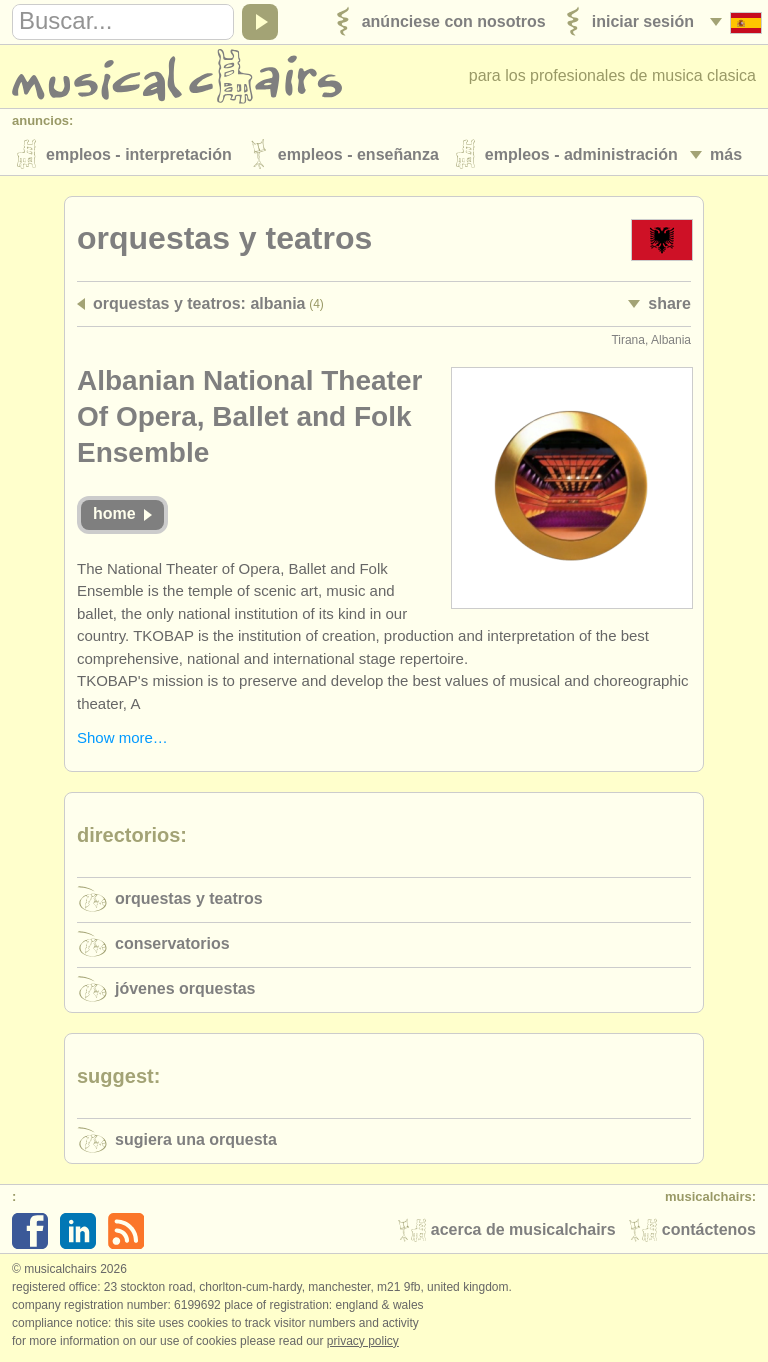 The width and height of the screenshot is (768, 1362). Describe the element at coordinates (122, 737) in the screenshot. I see `Show more…` at that location.